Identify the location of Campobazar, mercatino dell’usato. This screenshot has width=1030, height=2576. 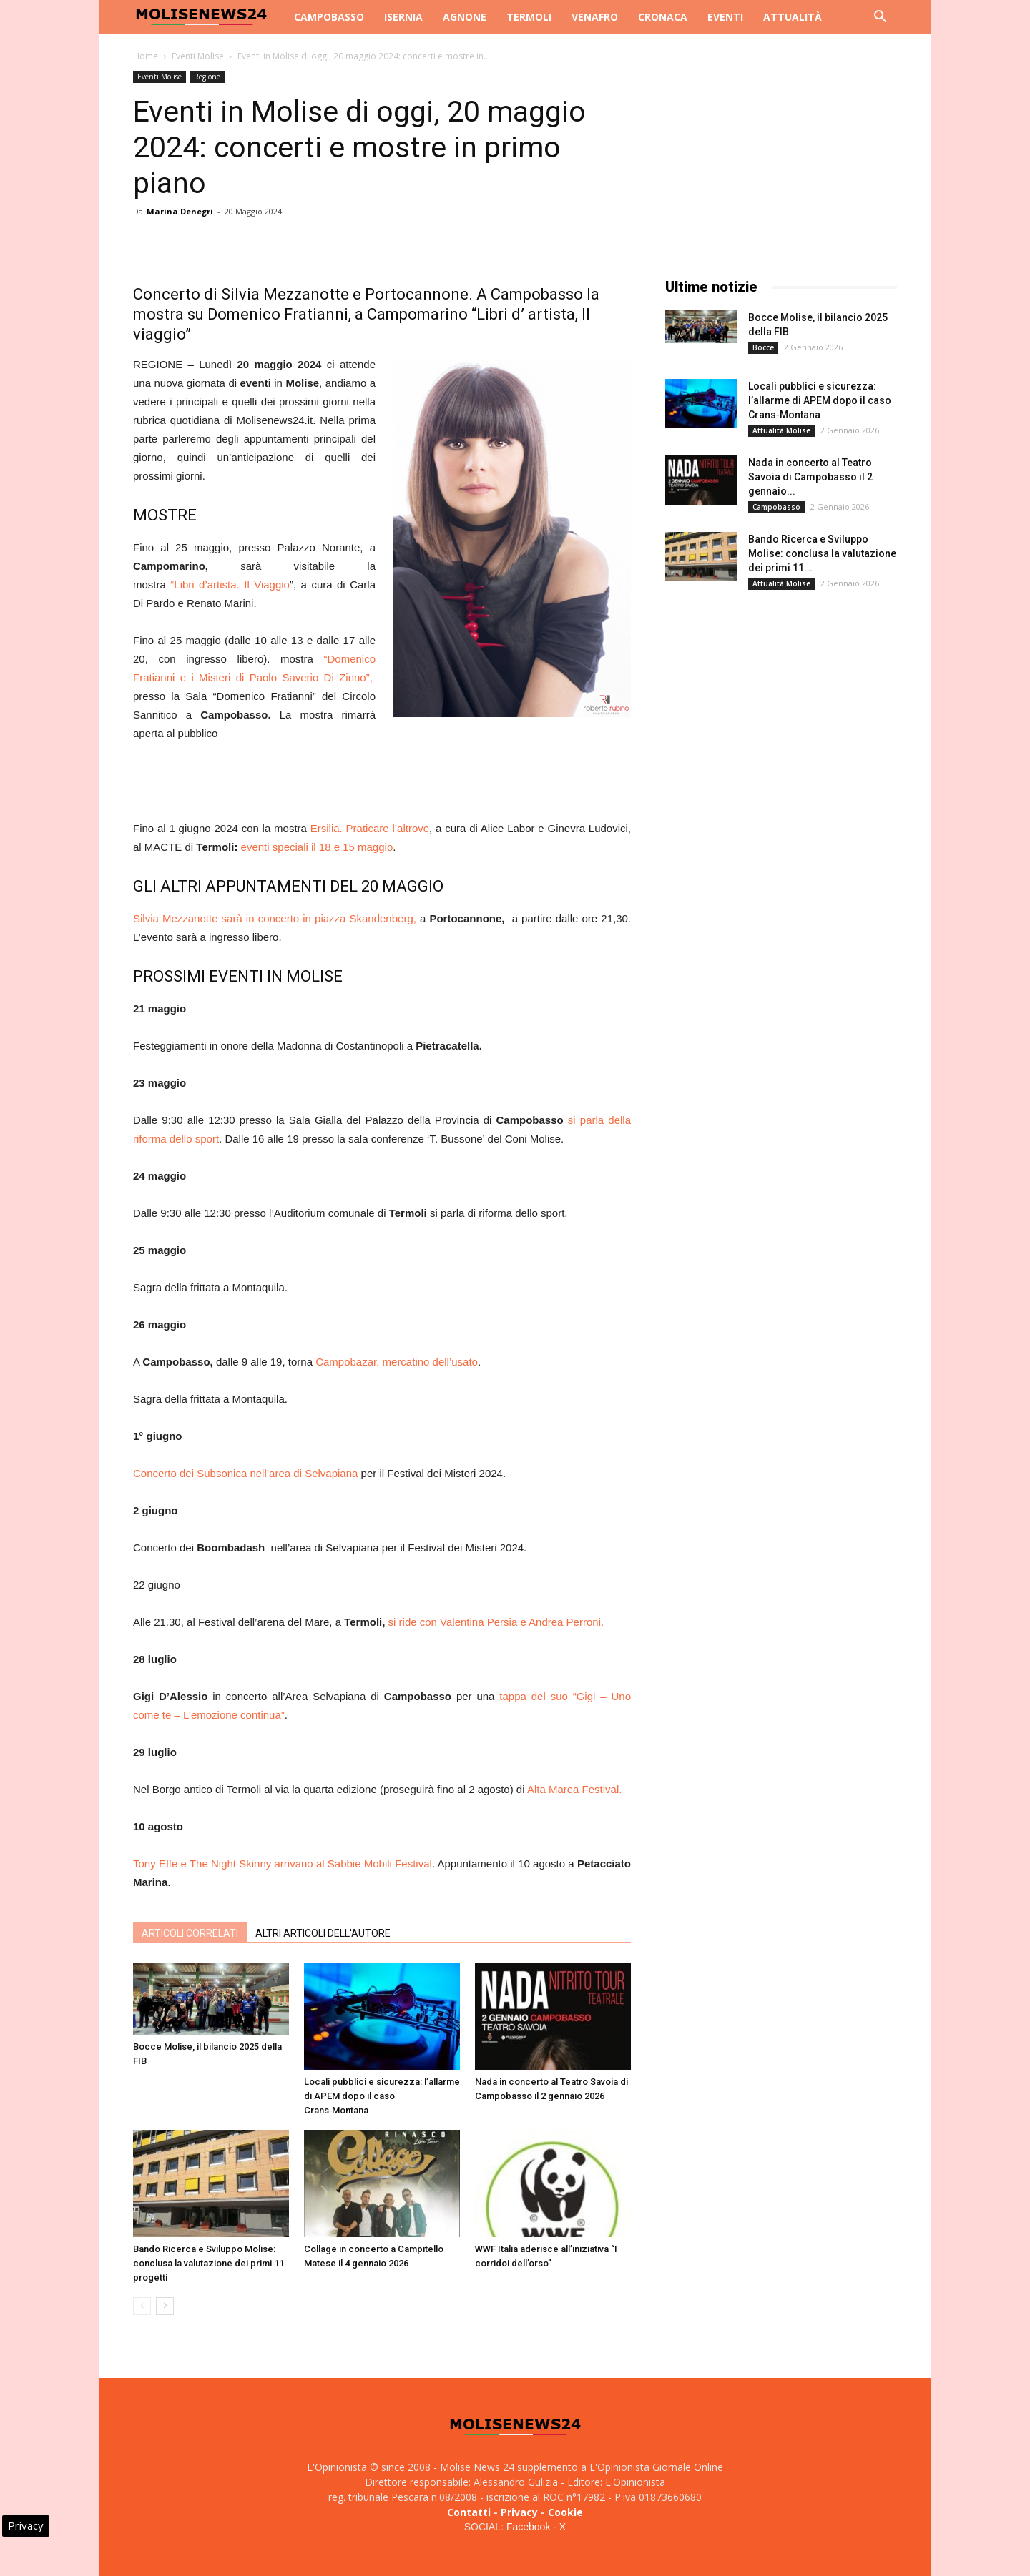
(396, 1362).